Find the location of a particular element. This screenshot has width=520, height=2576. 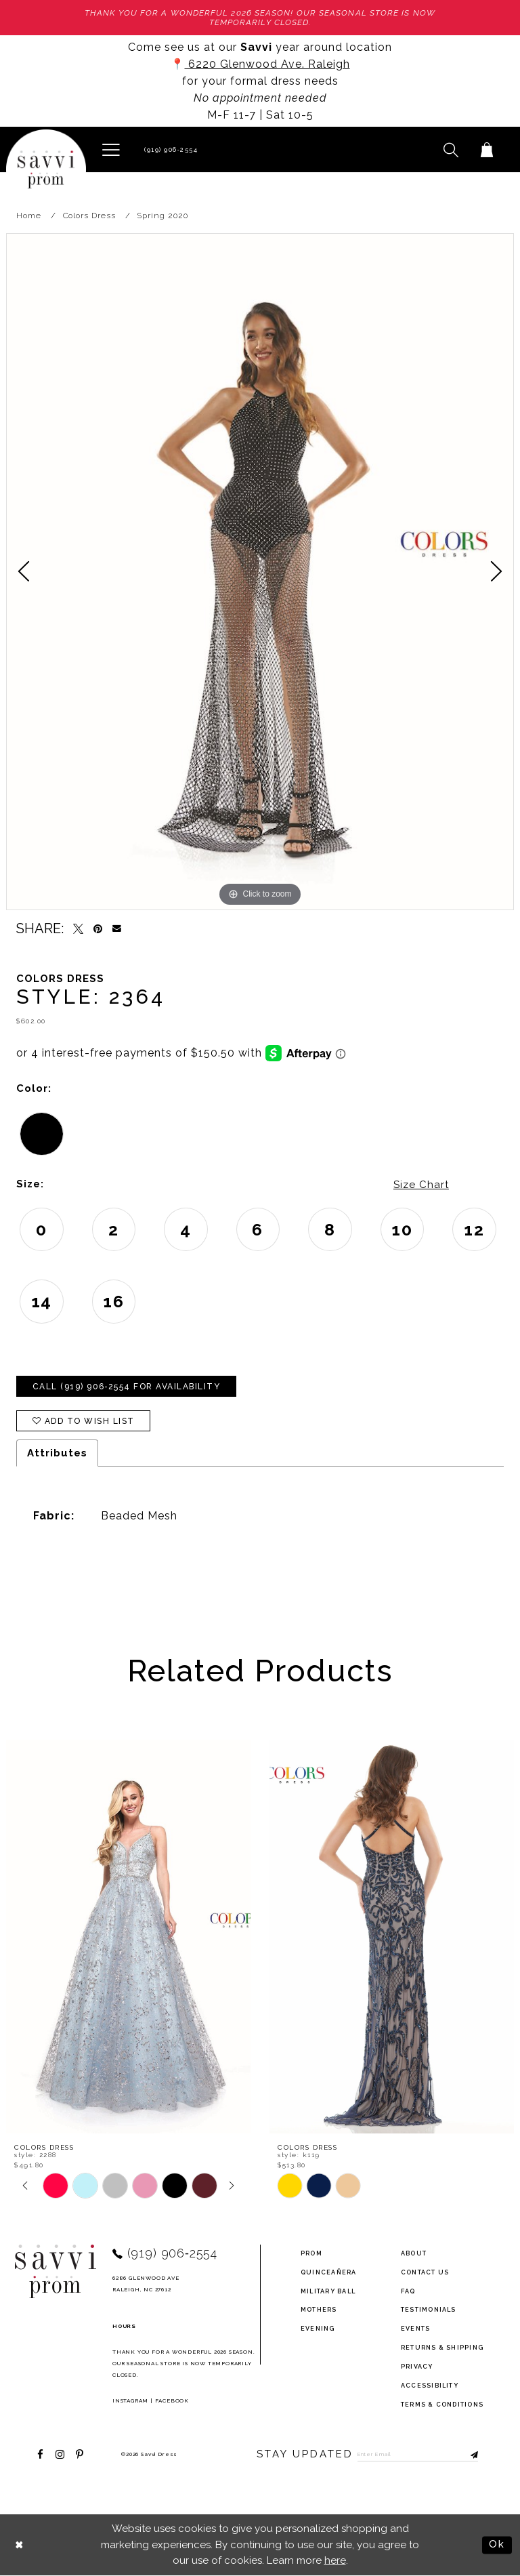

[Pin it - Opens in new tab] is located at coordinates (98, 929).